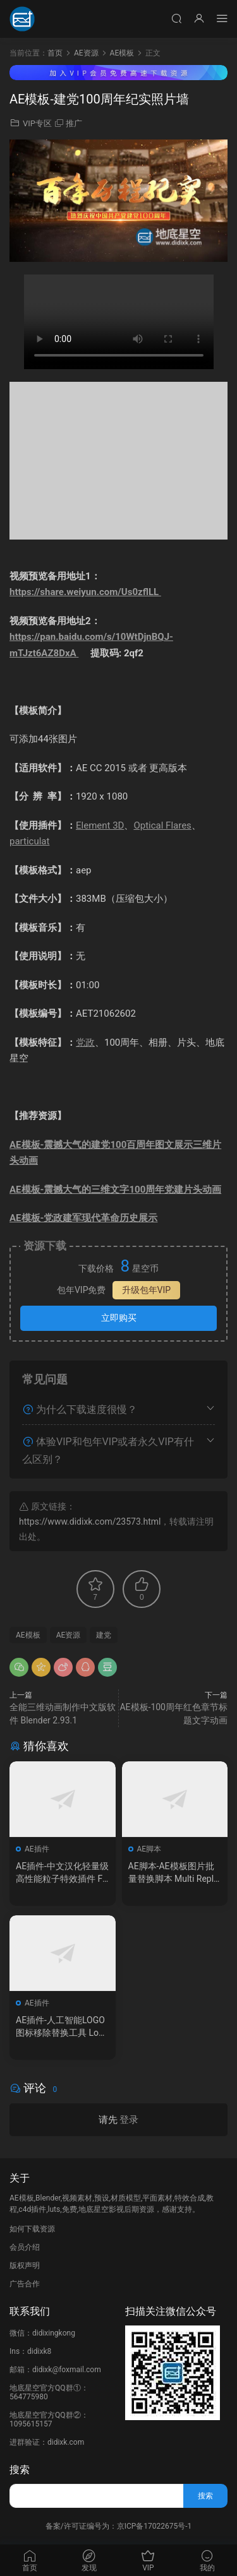 This screenshot has width=237, height=2576. Describe the element at coordinates (62, 2027) in the screenshot. I see `AE插件-人工智能LOGO图标移除替换工具 LogoSwap v1.4.41 Win` at that location.